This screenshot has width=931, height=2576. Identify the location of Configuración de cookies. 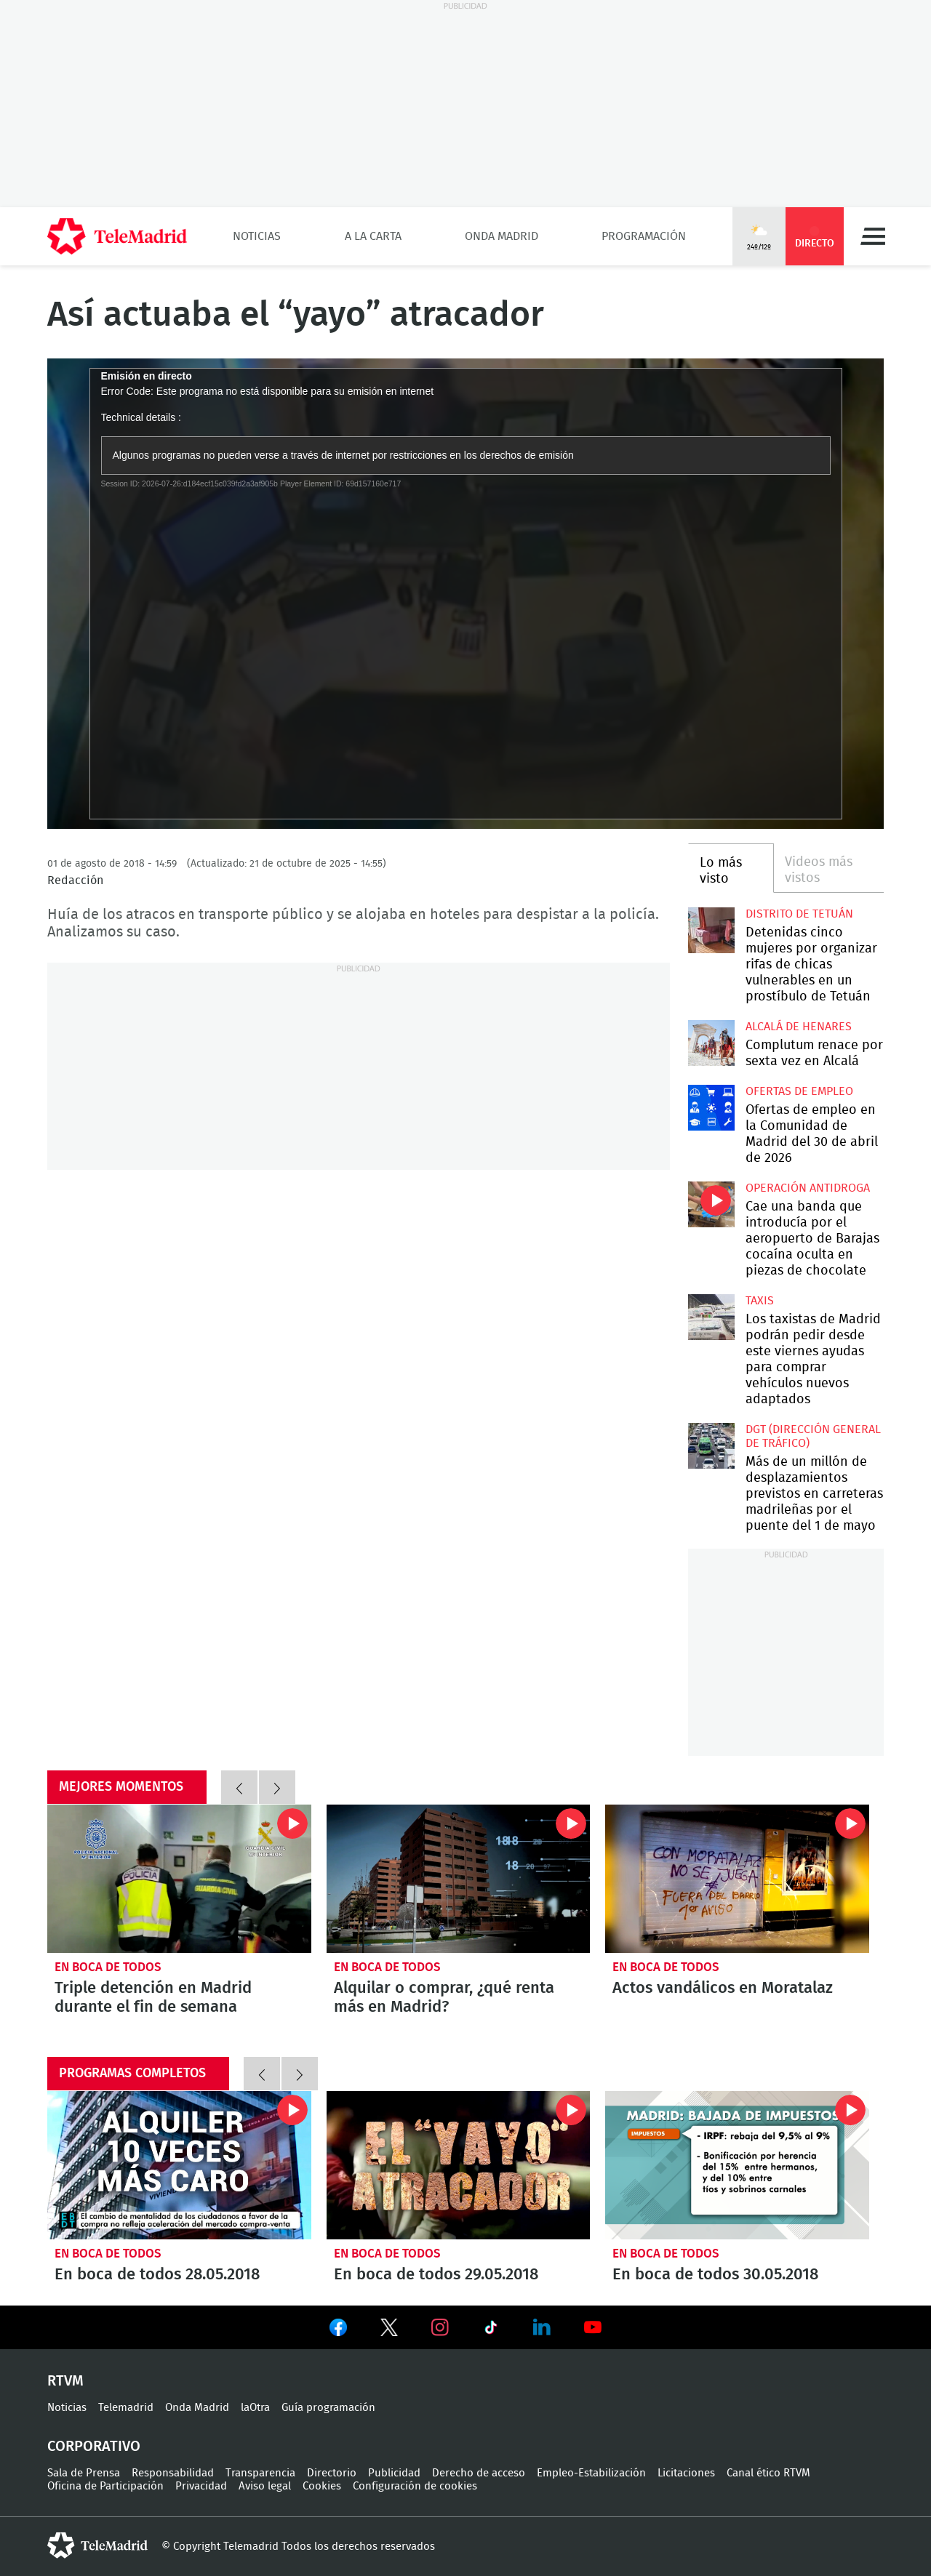
(415, 2486).